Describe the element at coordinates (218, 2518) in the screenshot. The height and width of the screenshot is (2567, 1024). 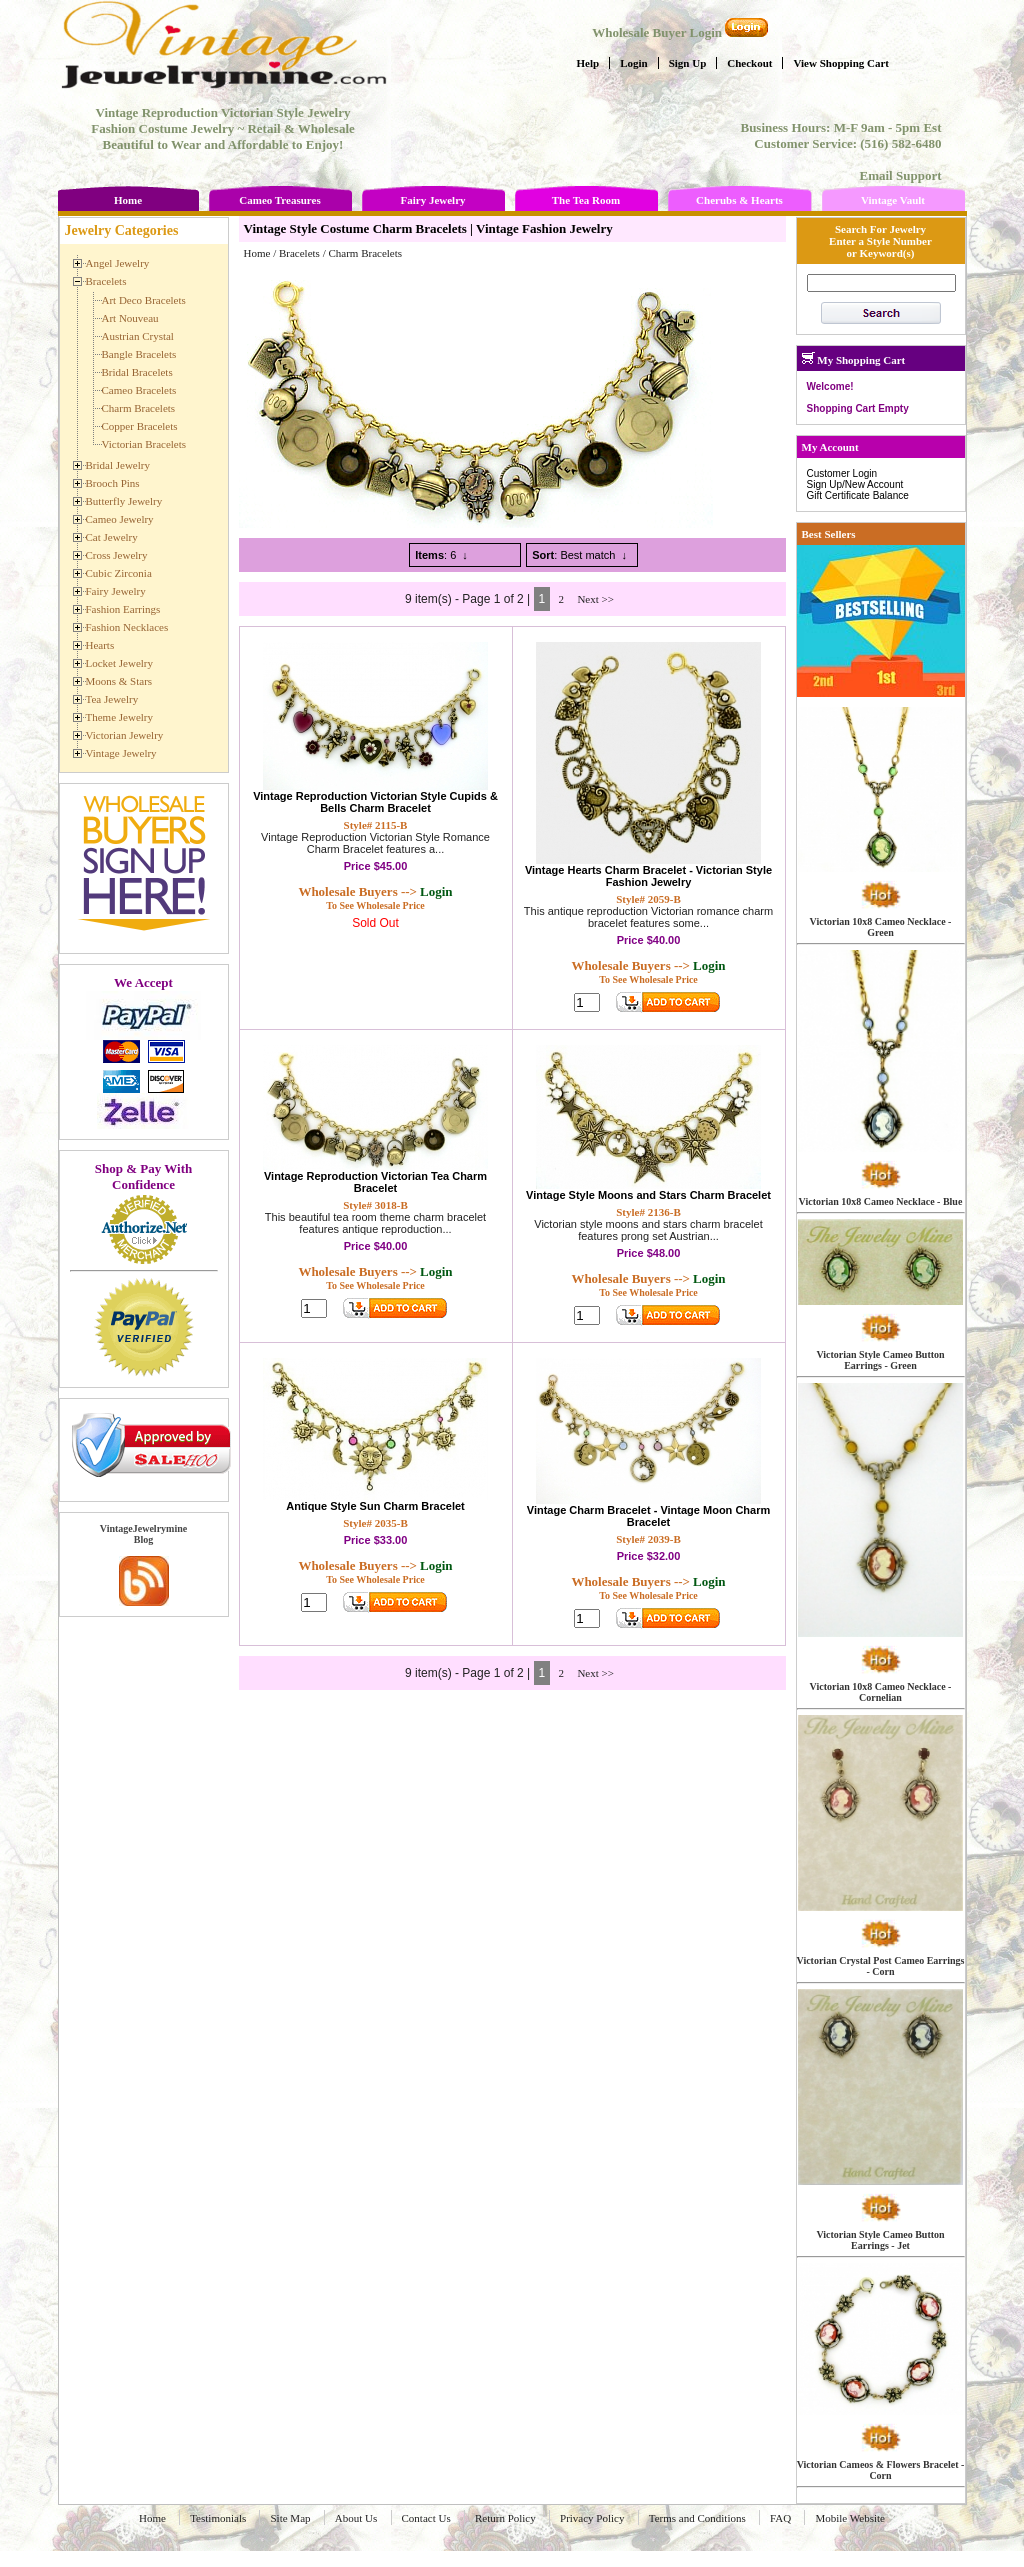
I see `Testimonials` at that location.